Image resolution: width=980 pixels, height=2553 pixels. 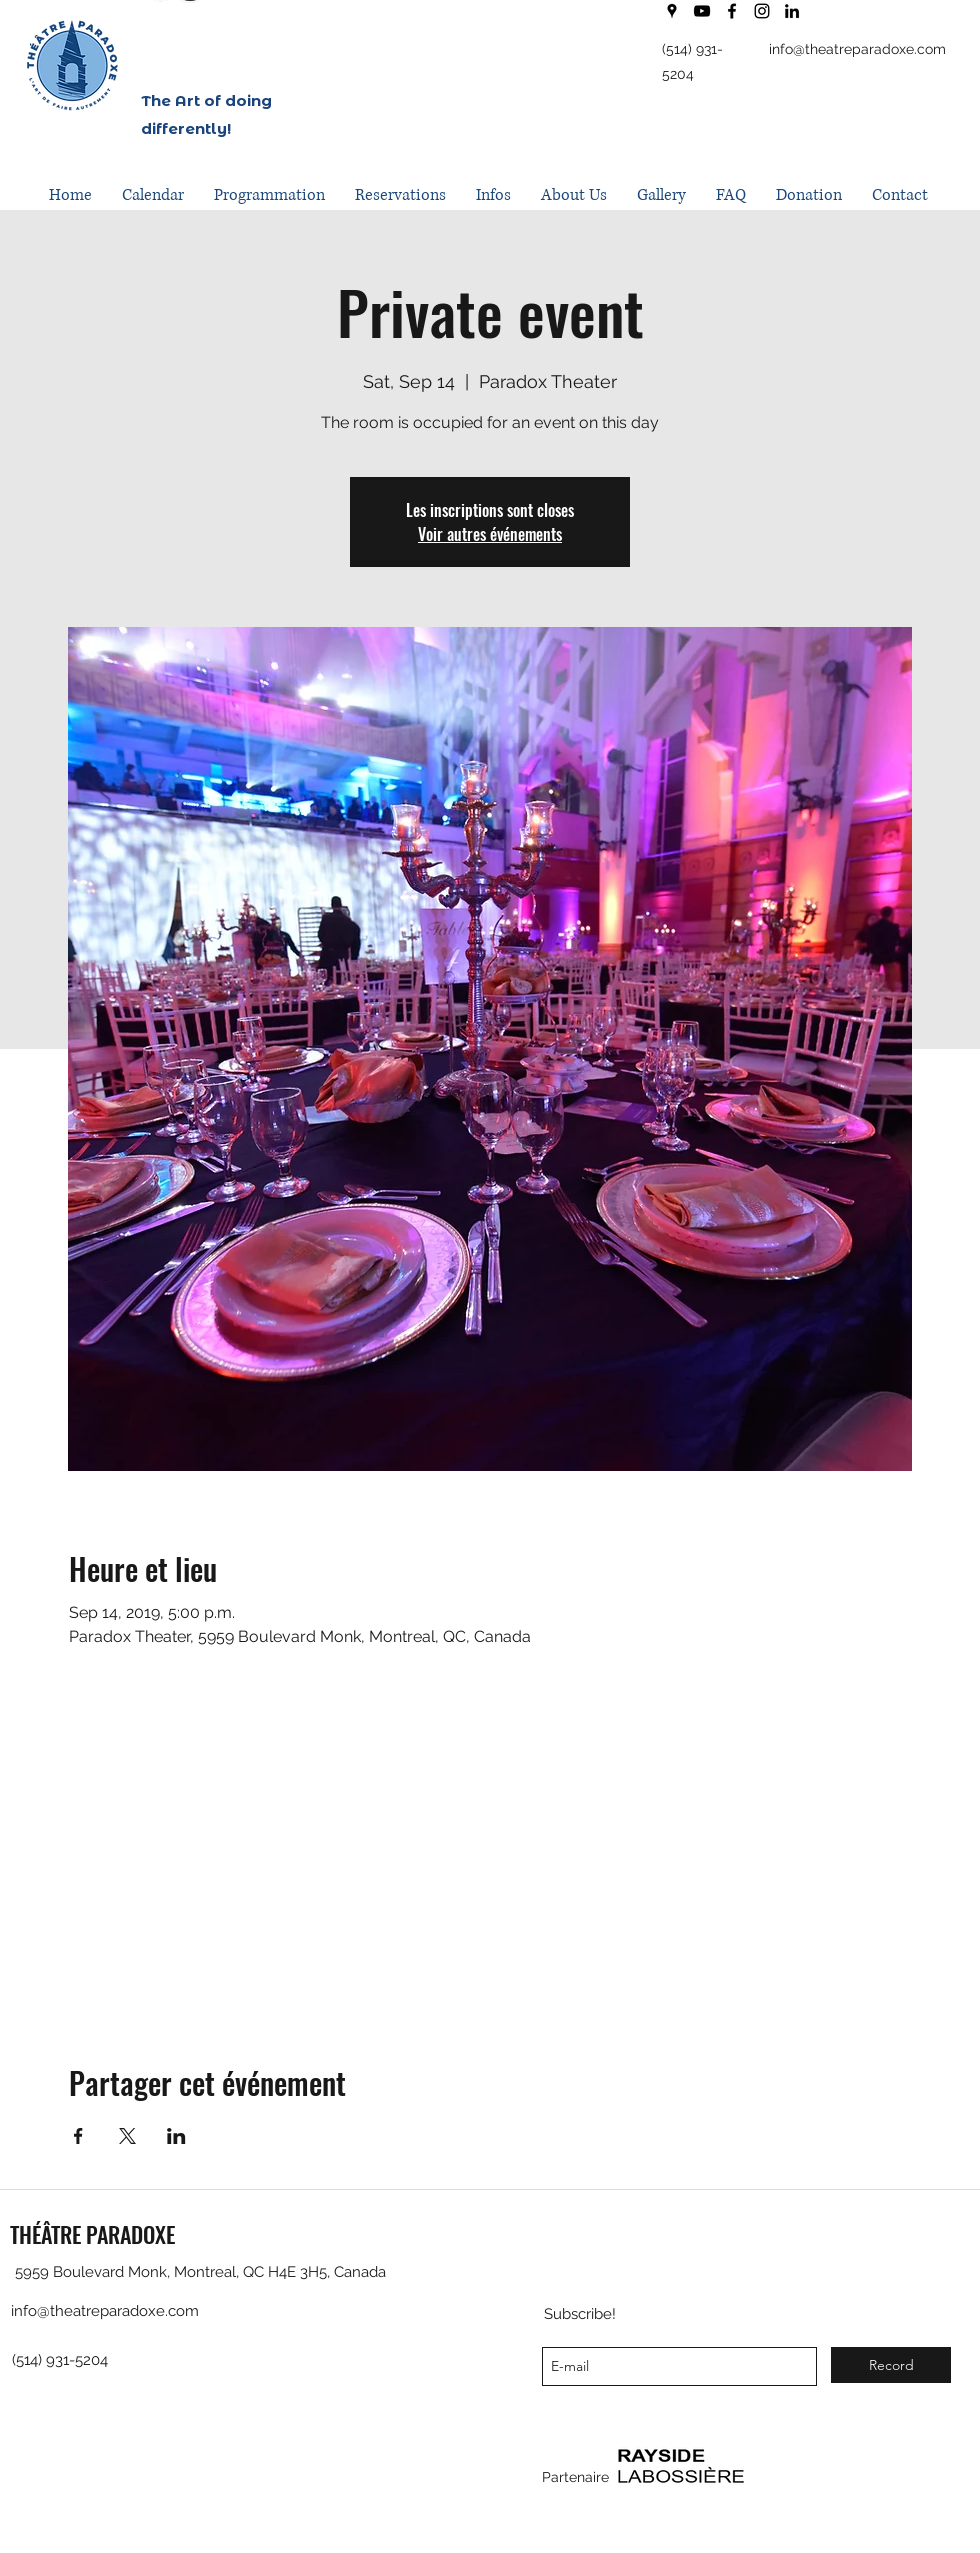 I want to click on info@theatreparadoxe.com, so click(x=857, y=49).